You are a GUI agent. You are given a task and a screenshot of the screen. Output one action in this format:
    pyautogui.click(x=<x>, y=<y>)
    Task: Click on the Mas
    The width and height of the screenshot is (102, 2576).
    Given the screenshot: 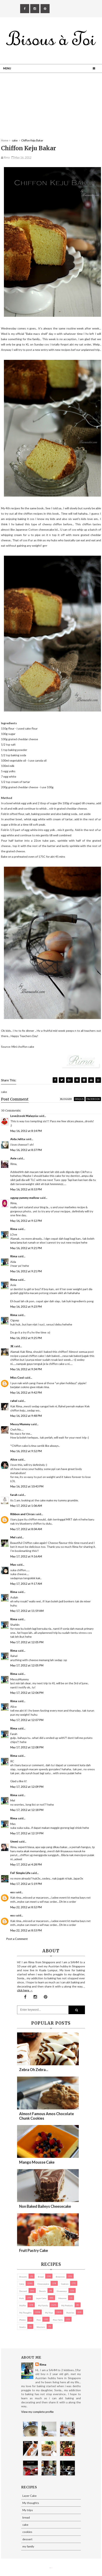 What is the action you would take?
    pyautogui.click(x=13, y=1564)
    